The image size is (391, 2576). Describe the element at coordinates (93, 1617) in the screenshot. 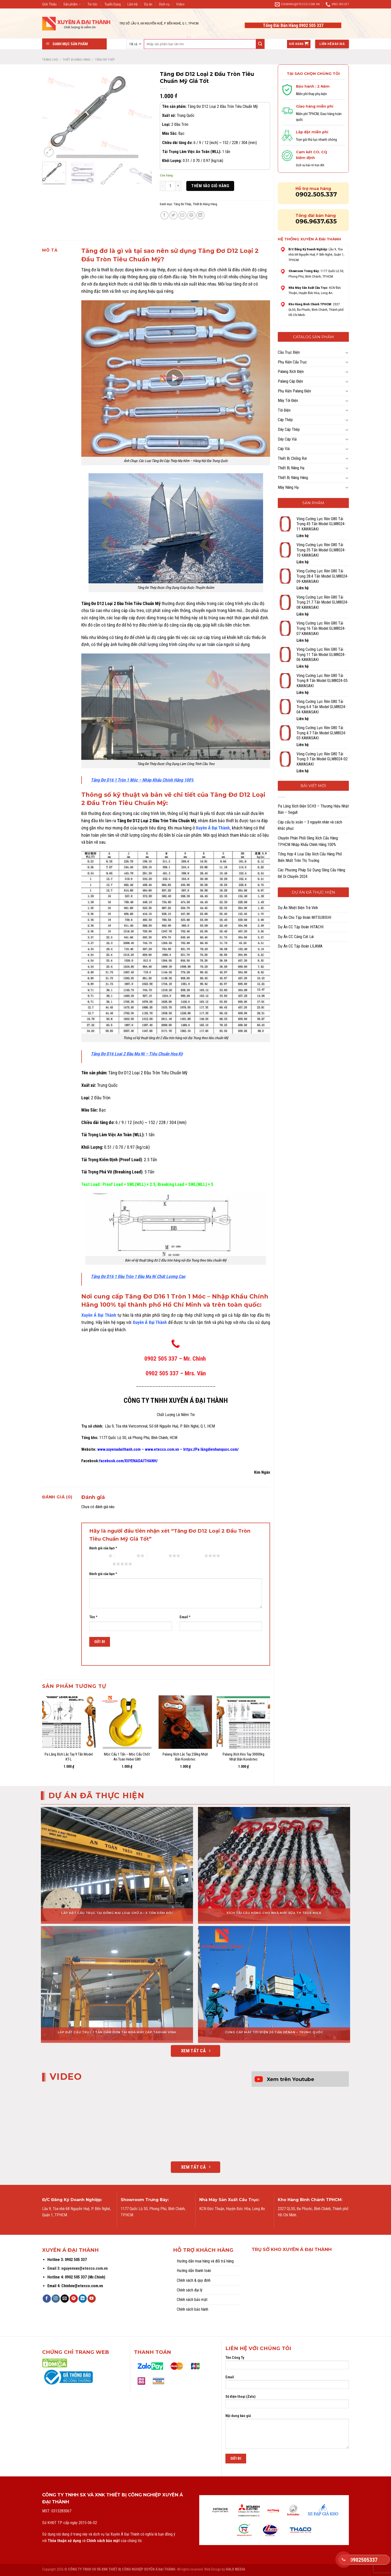

I see `Tên` at that location.